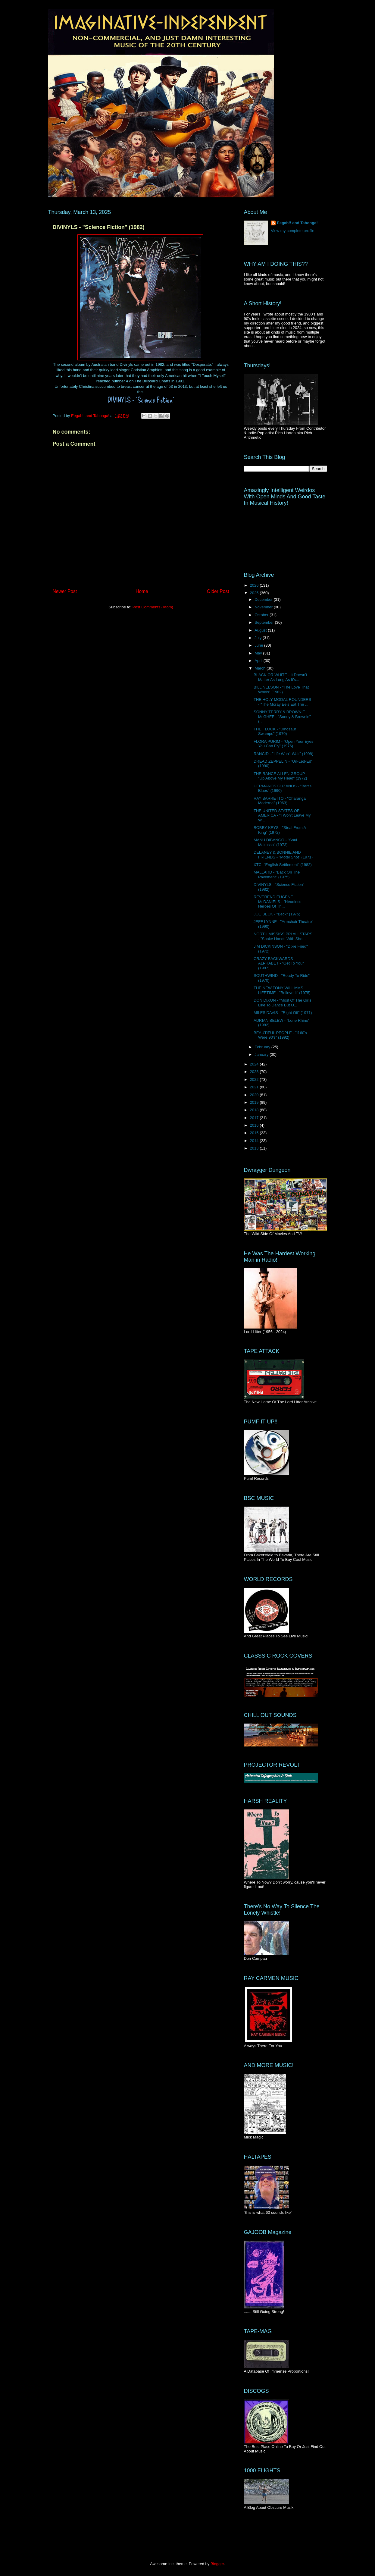 This screenshot has height=2576, width=375. Describe the element at coordinates (255, 1087) in the screenshot. I see `2021` at that location.